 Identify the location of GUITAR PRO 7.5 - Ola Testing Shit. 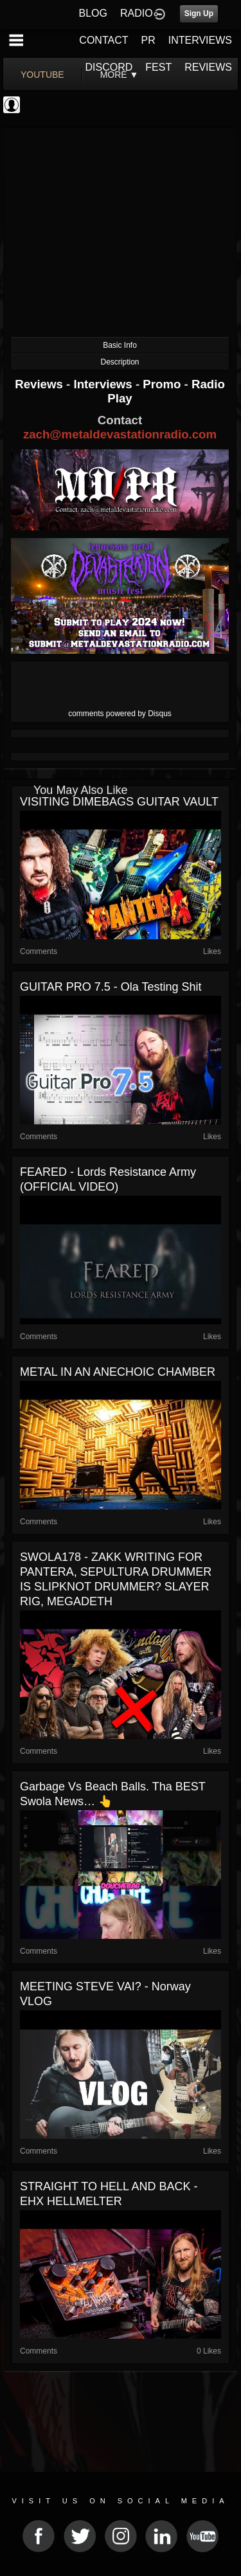
(110, 986).